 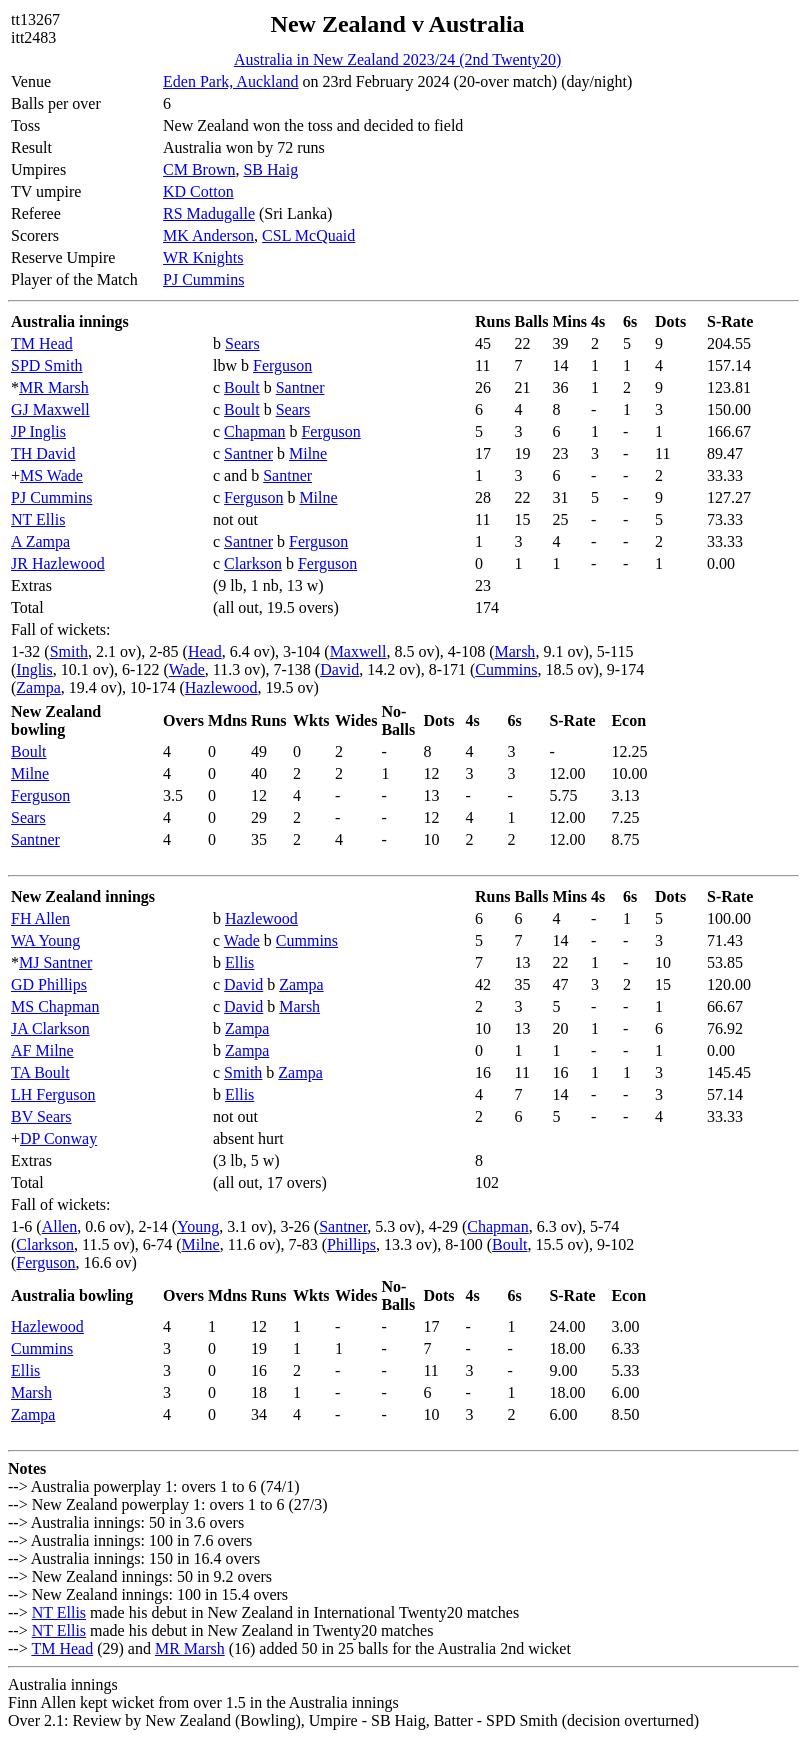 I want to click on TH David, so click(x=43, y=453).